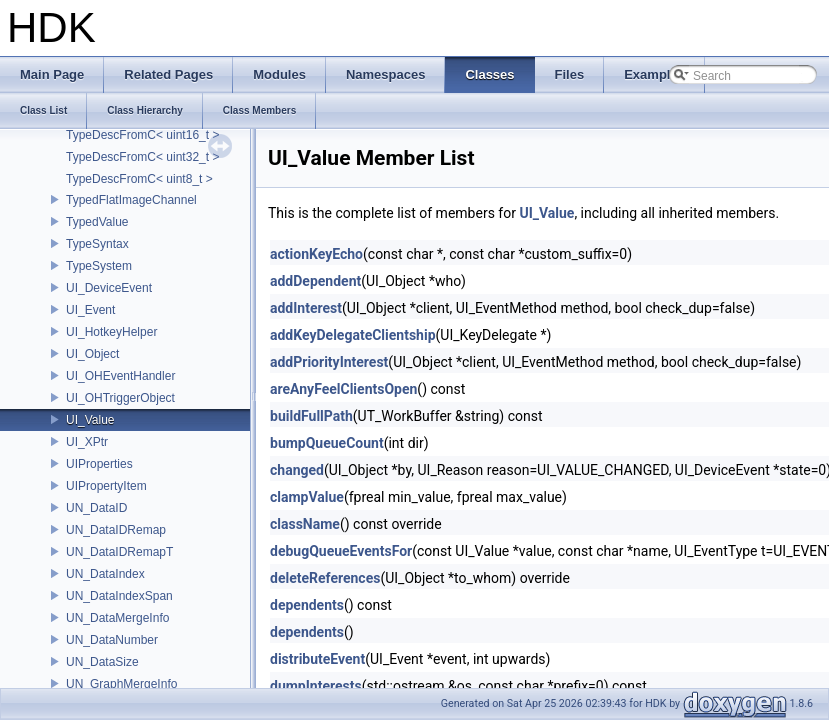 Image resolution: width=829 pixels, height=720 pixels. I want to click on deleteReferences, so click(325, 578).